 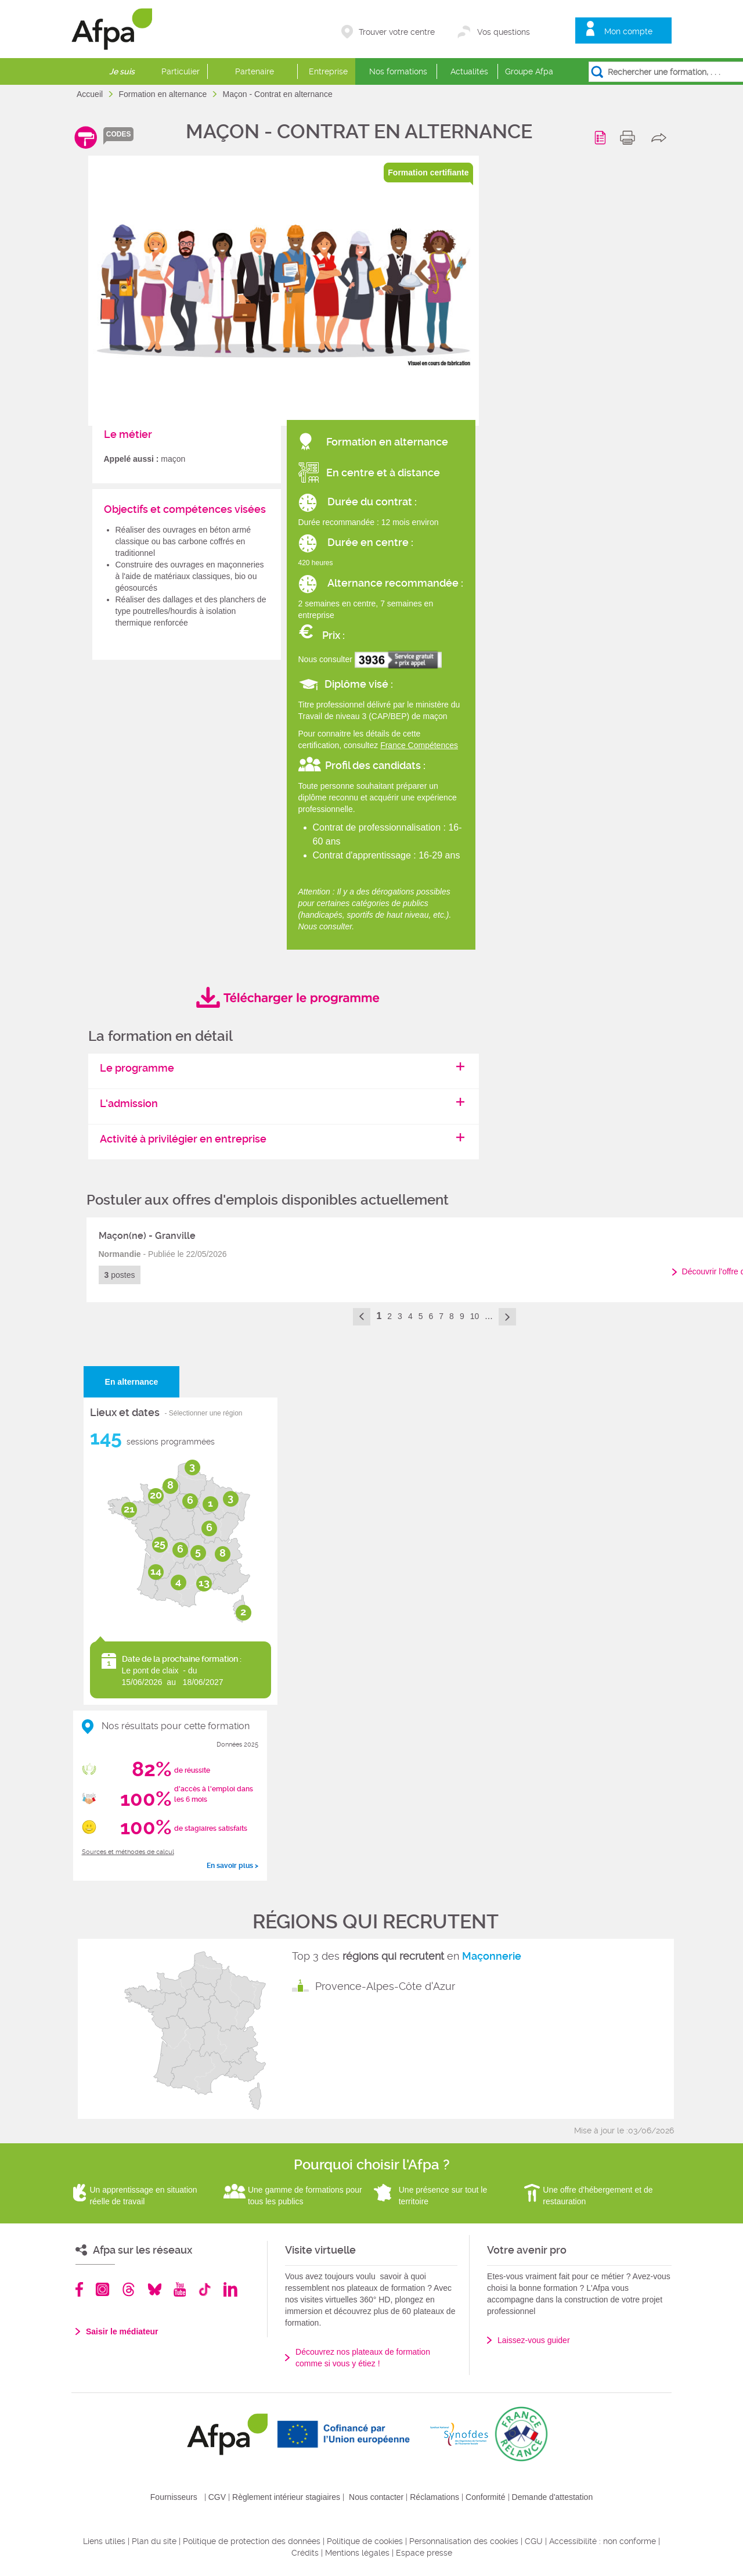 What do you see at coordinates (286, 2497) in the screenshot?
I see `Règlement intérieur stagiaires` at bounding box center [286, 2497].